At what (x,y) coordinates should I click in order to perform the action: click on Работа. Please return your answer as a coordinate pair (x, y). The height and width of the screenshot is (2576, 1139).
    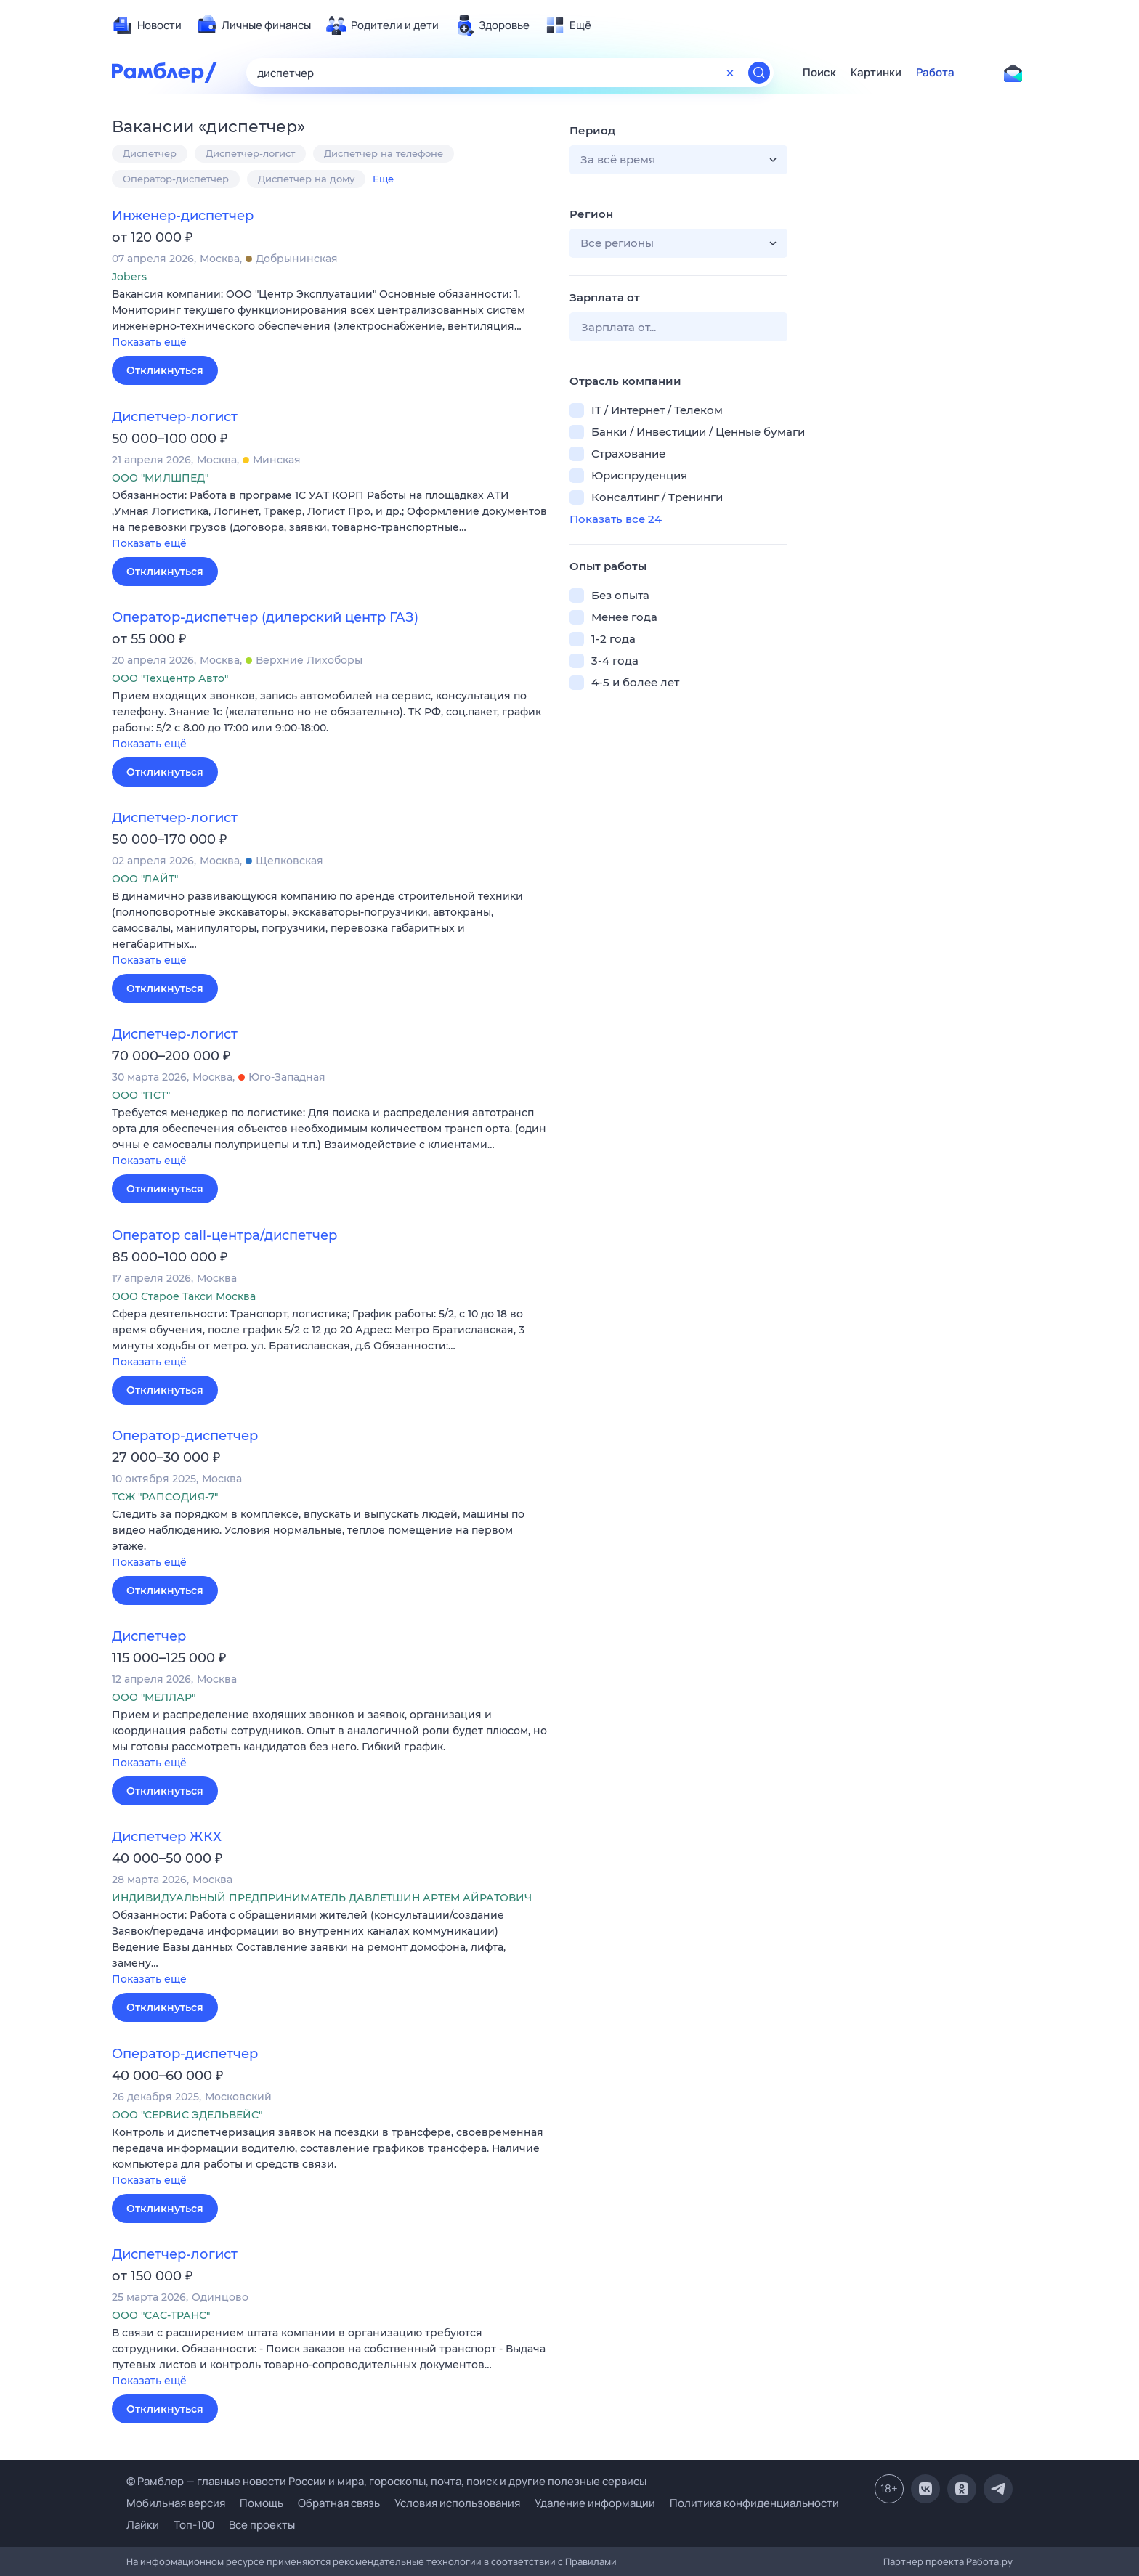
    Looking at the image, I should click on (935, 72).